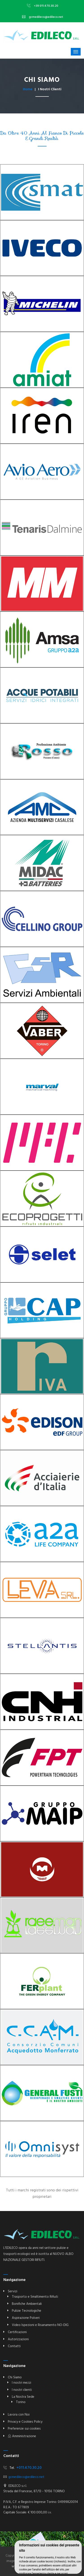 This screenshot has height=2576, width=84. What do you see at coordinates (26, 2318) in the screenshot?
I see `Aspirazione Polveri` at bounding box center [26, 2318].